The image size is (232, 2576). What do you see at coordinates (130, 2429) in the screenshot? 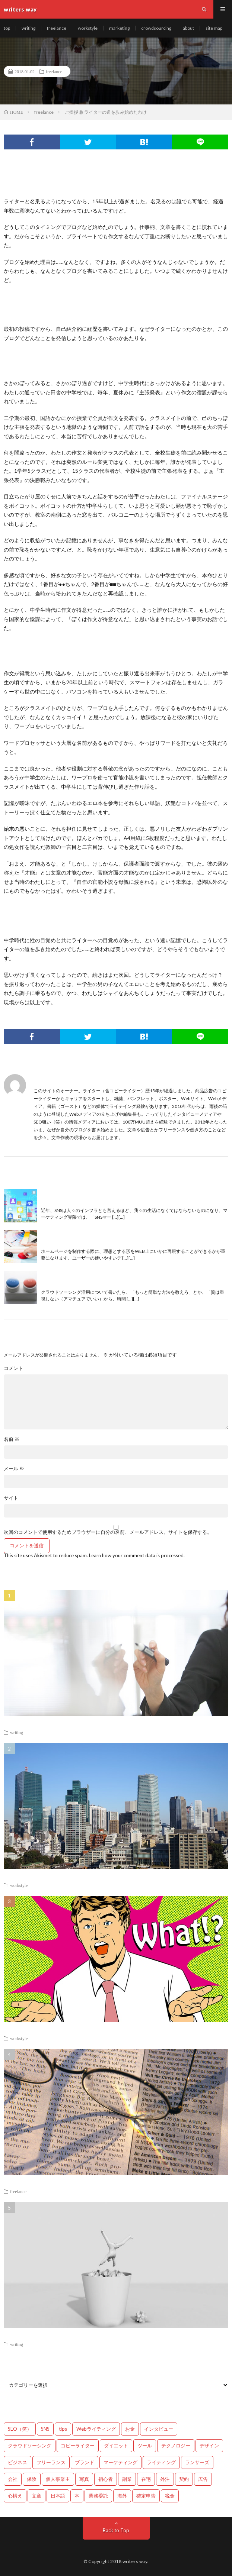
I see `お金 [お金 (25個の項目)]` at bounding box center [130, 2429].